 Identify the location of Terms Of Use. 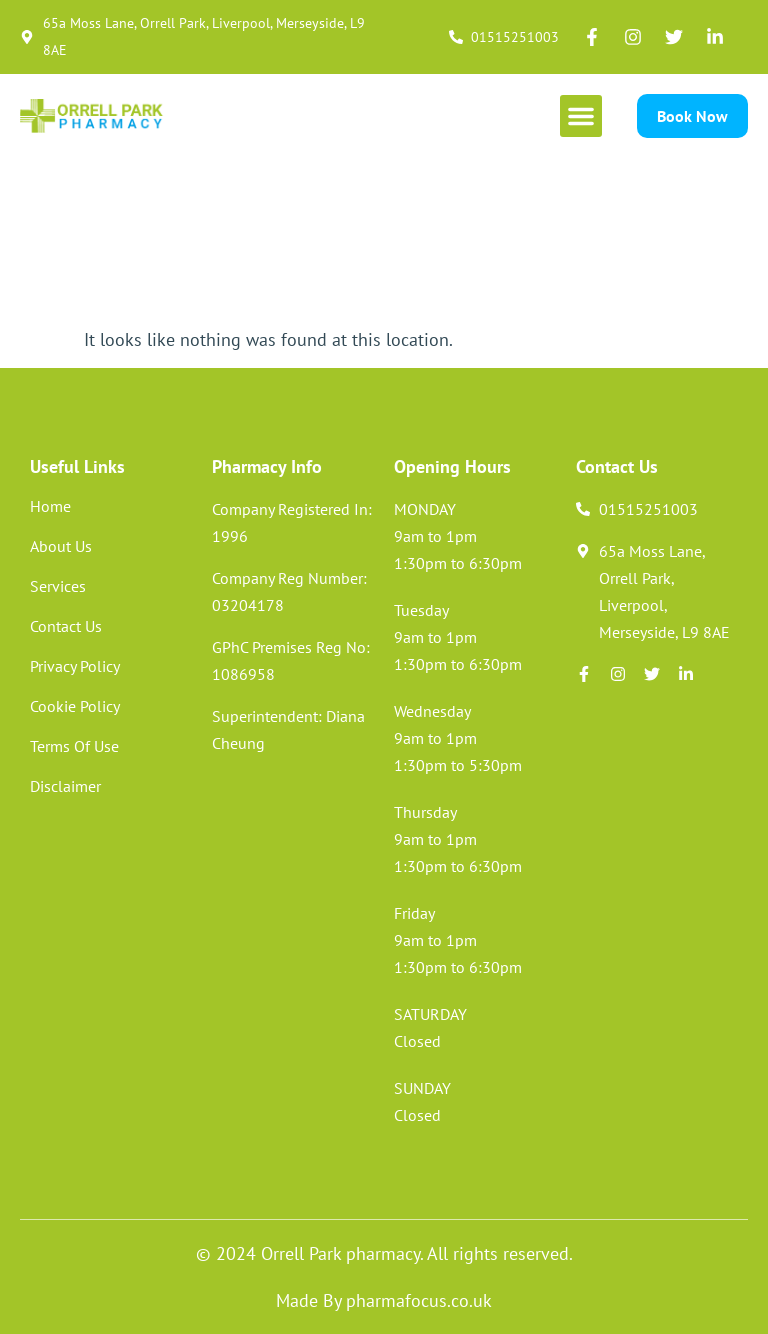
(74, 746).